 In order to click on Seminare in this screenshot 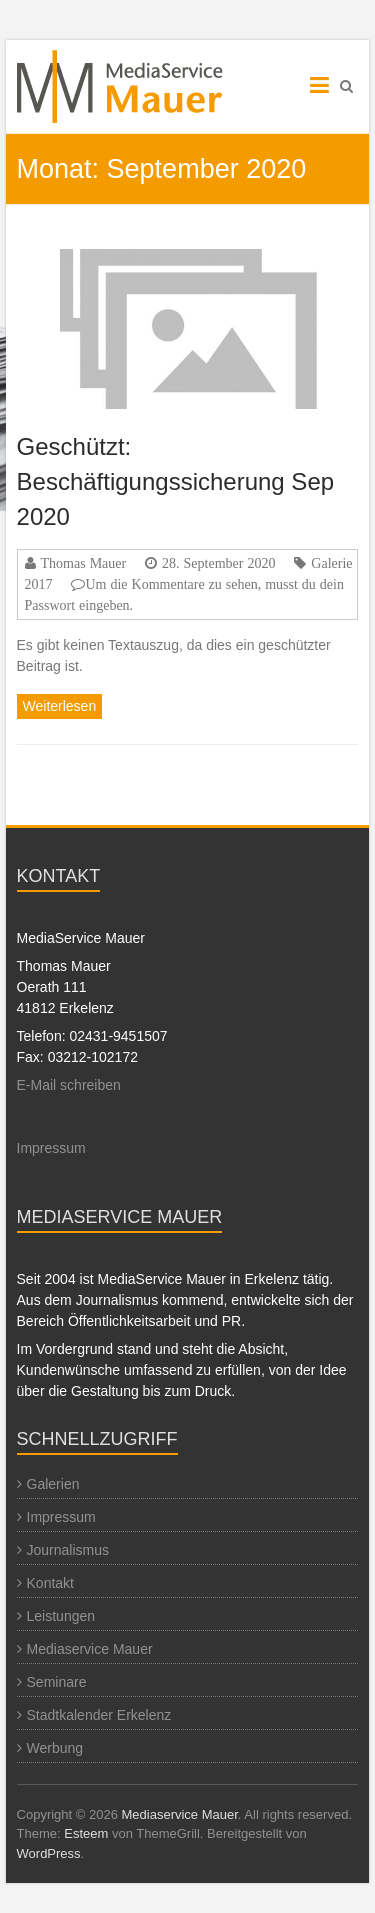, I will do `click(57, 1682)`.